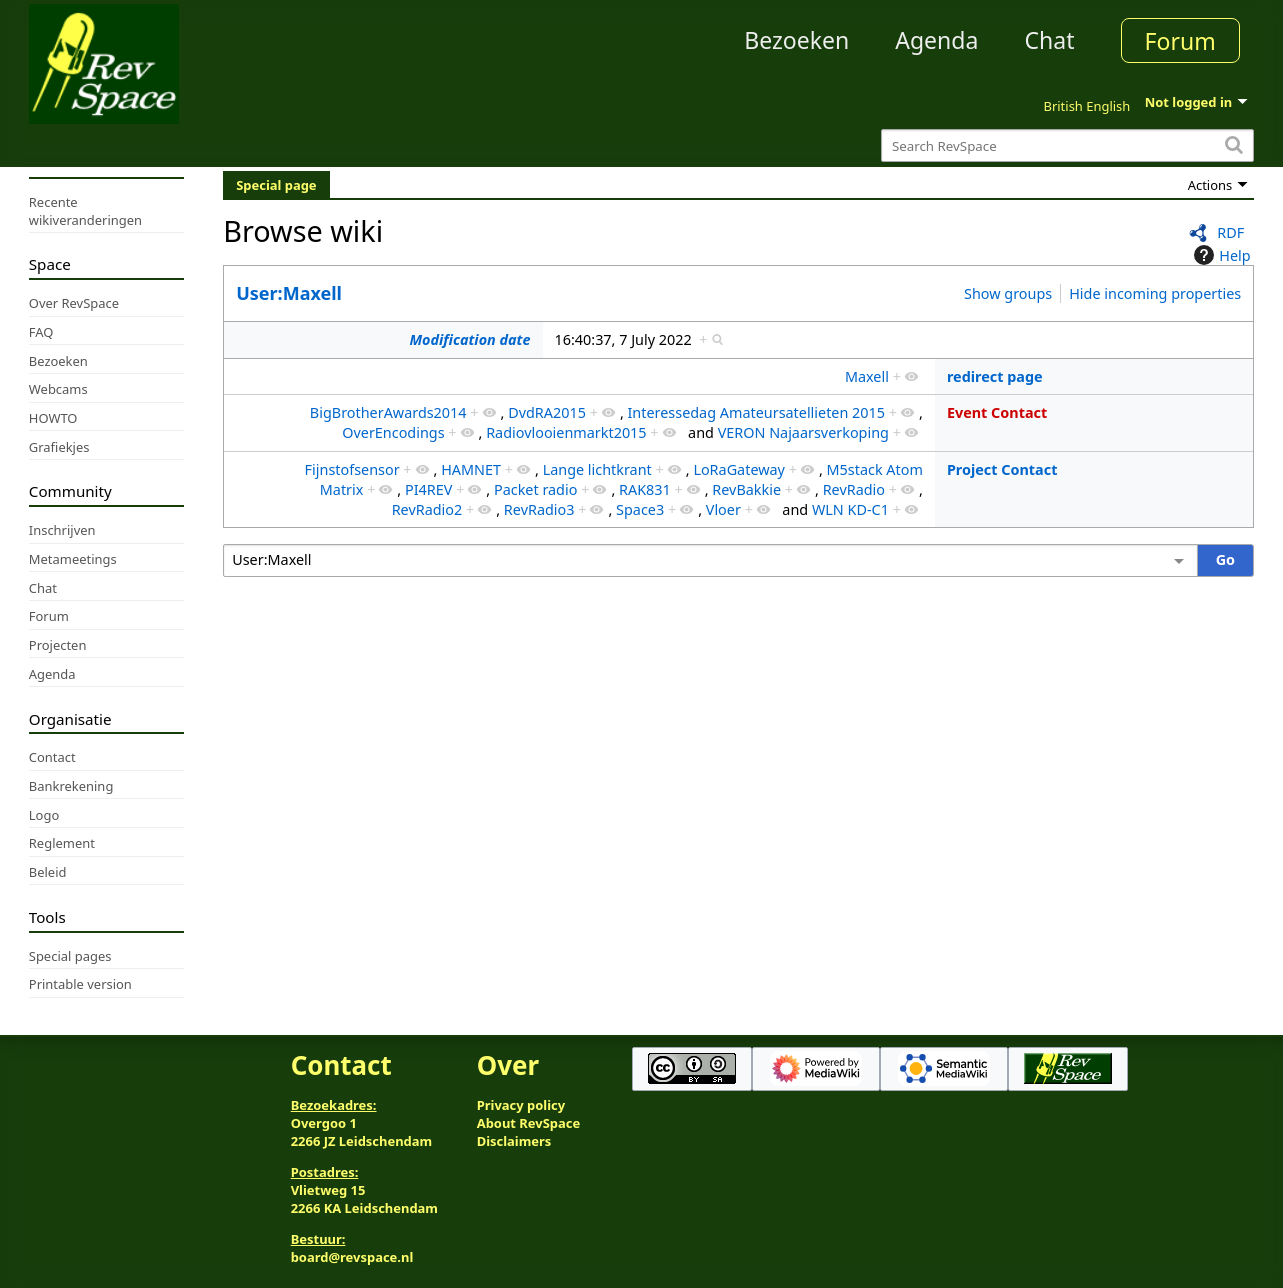 Image resolution: width=1283 pixels, height=1288 pixels. Describe the element at coordinates (469, 339) in the screenshot. I see `Modification date` at that location.